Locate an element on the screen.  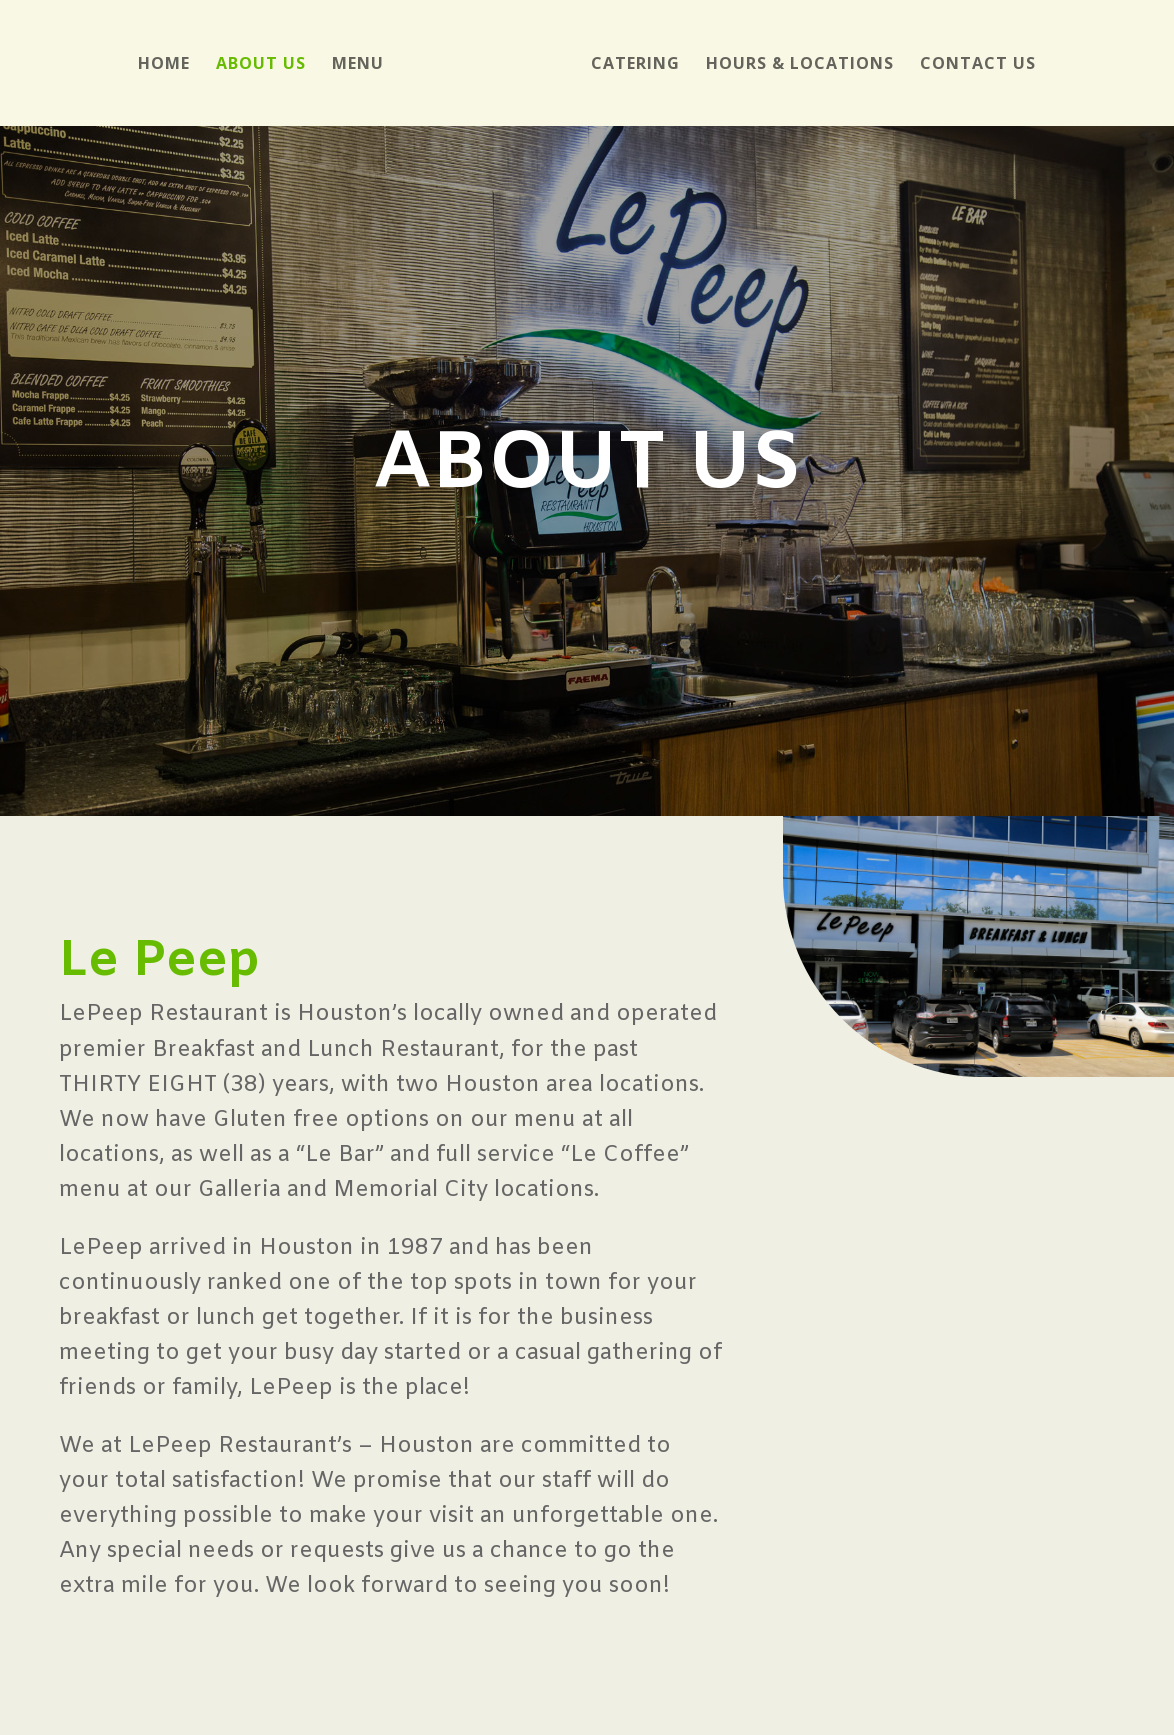
Home is located at coordinates (164, 65).